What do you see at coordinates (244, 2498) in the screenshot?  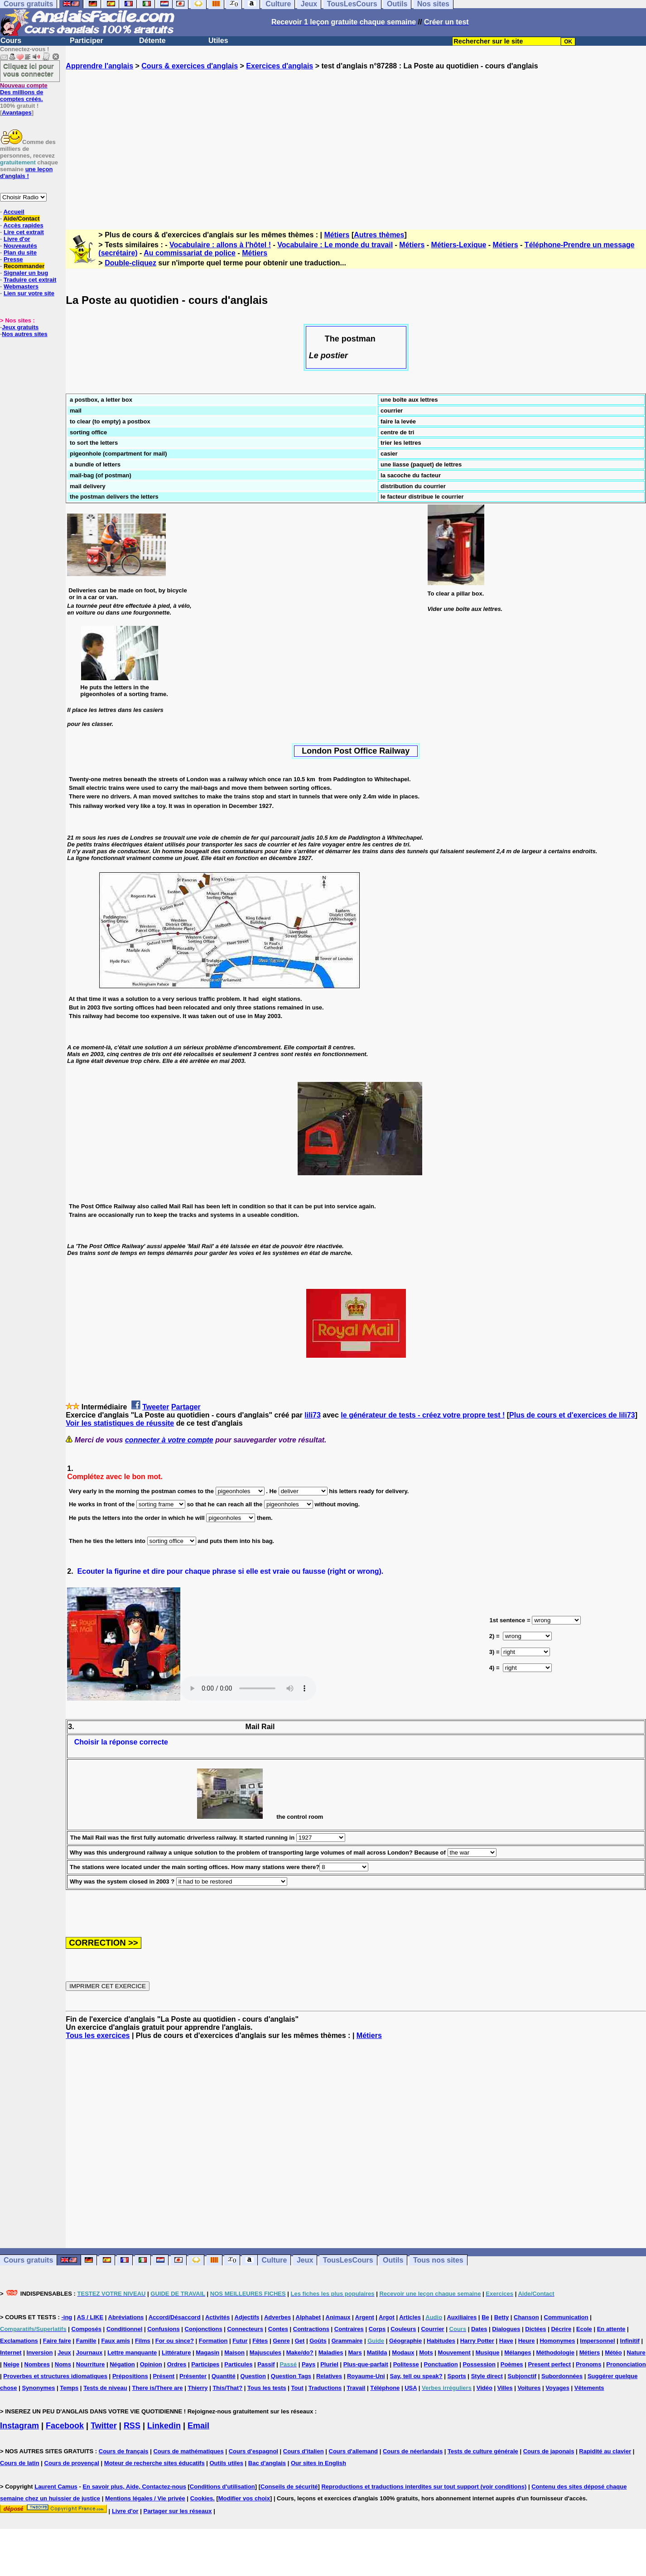 I see `Modifier vos choix` at bounding box center [244, 2498].